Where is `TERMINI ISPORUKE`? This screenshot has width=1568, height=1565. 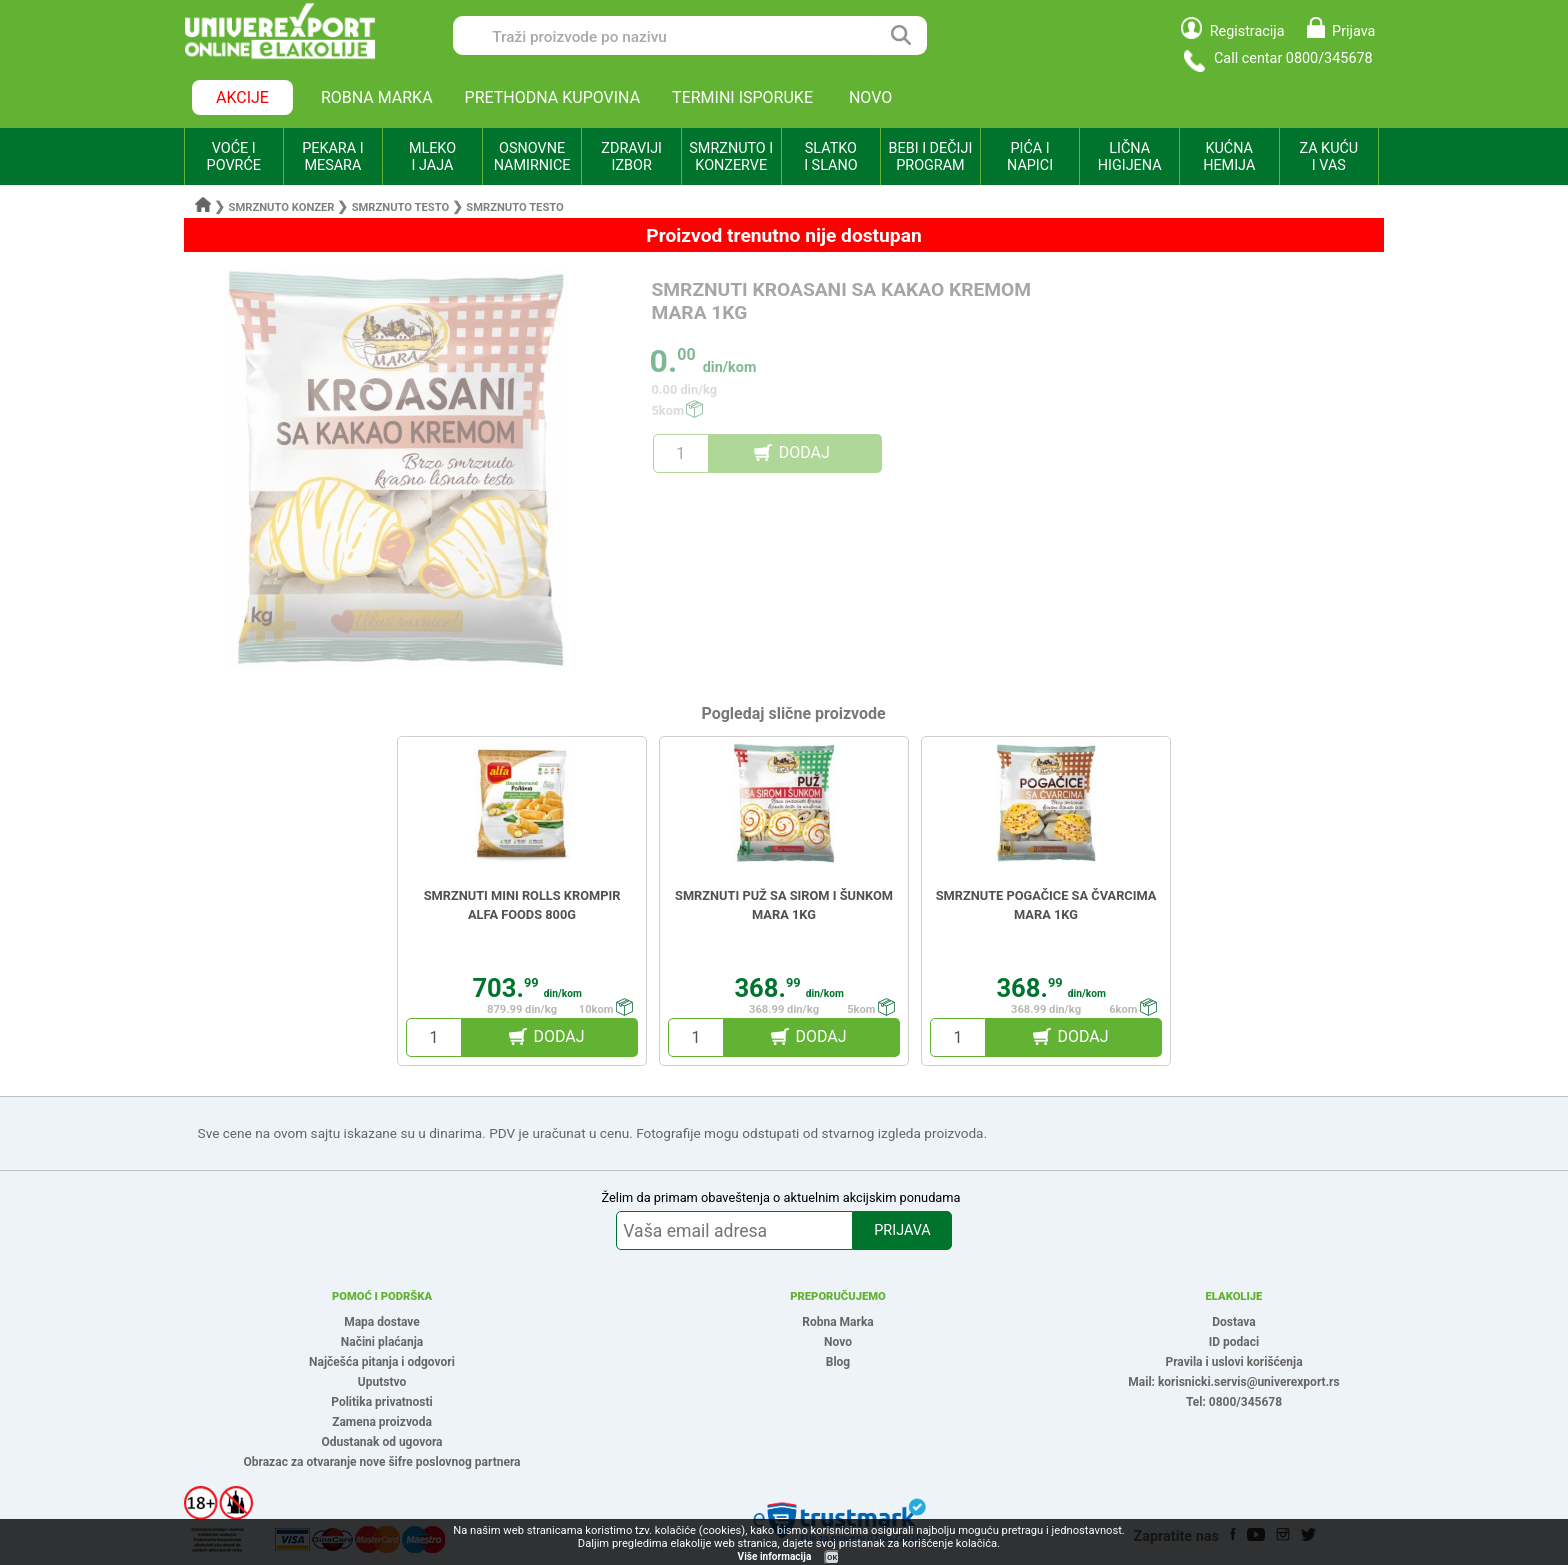 TERMINI ISPORUKE is located at coordinates (742, 97).